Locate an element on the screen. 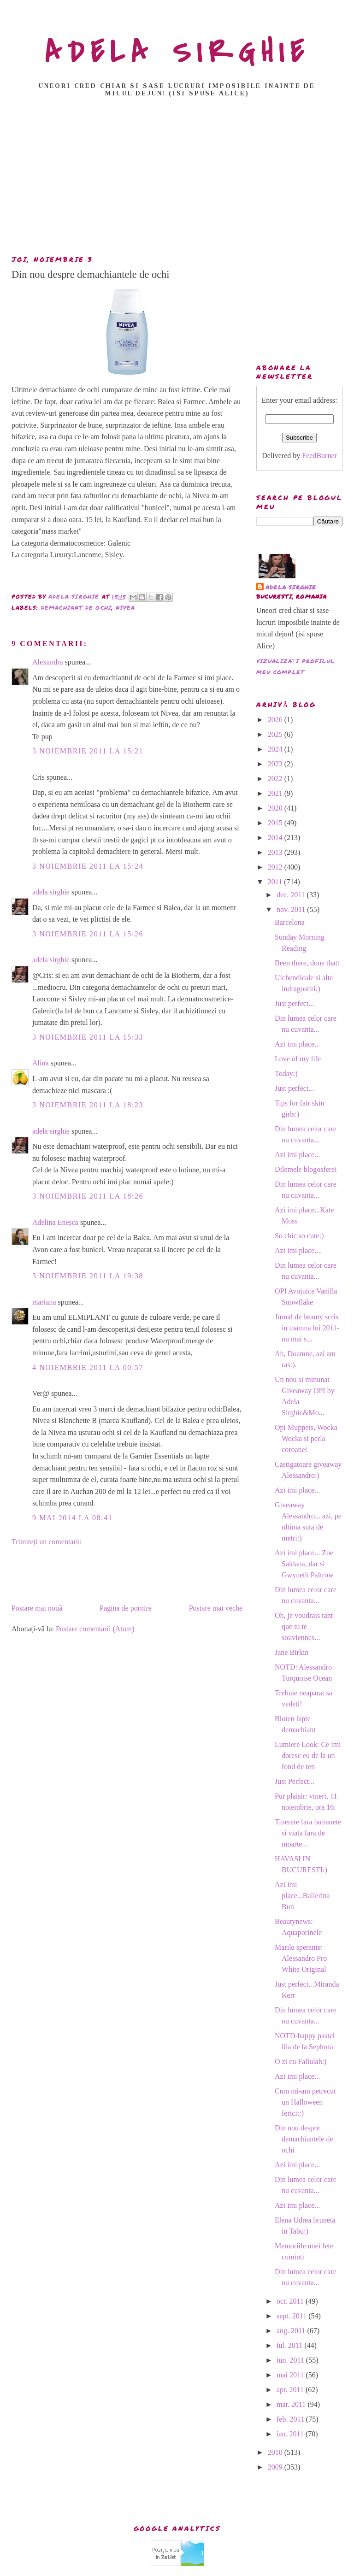 This screenshot has width=354, height=2576. 4 noiembrie 2011 la 00:57 is located at coordinates (87, 1367).